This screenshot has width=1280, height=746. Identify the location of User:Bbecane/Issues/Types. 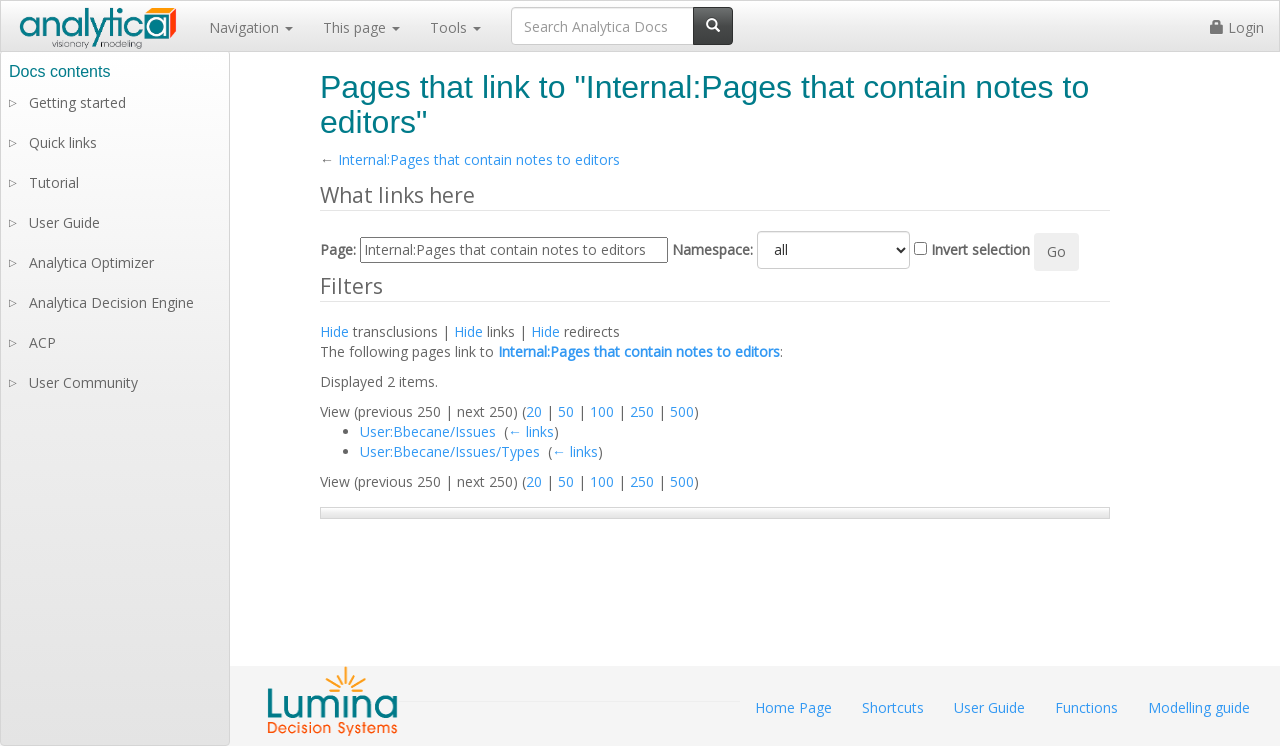
(450, 451).